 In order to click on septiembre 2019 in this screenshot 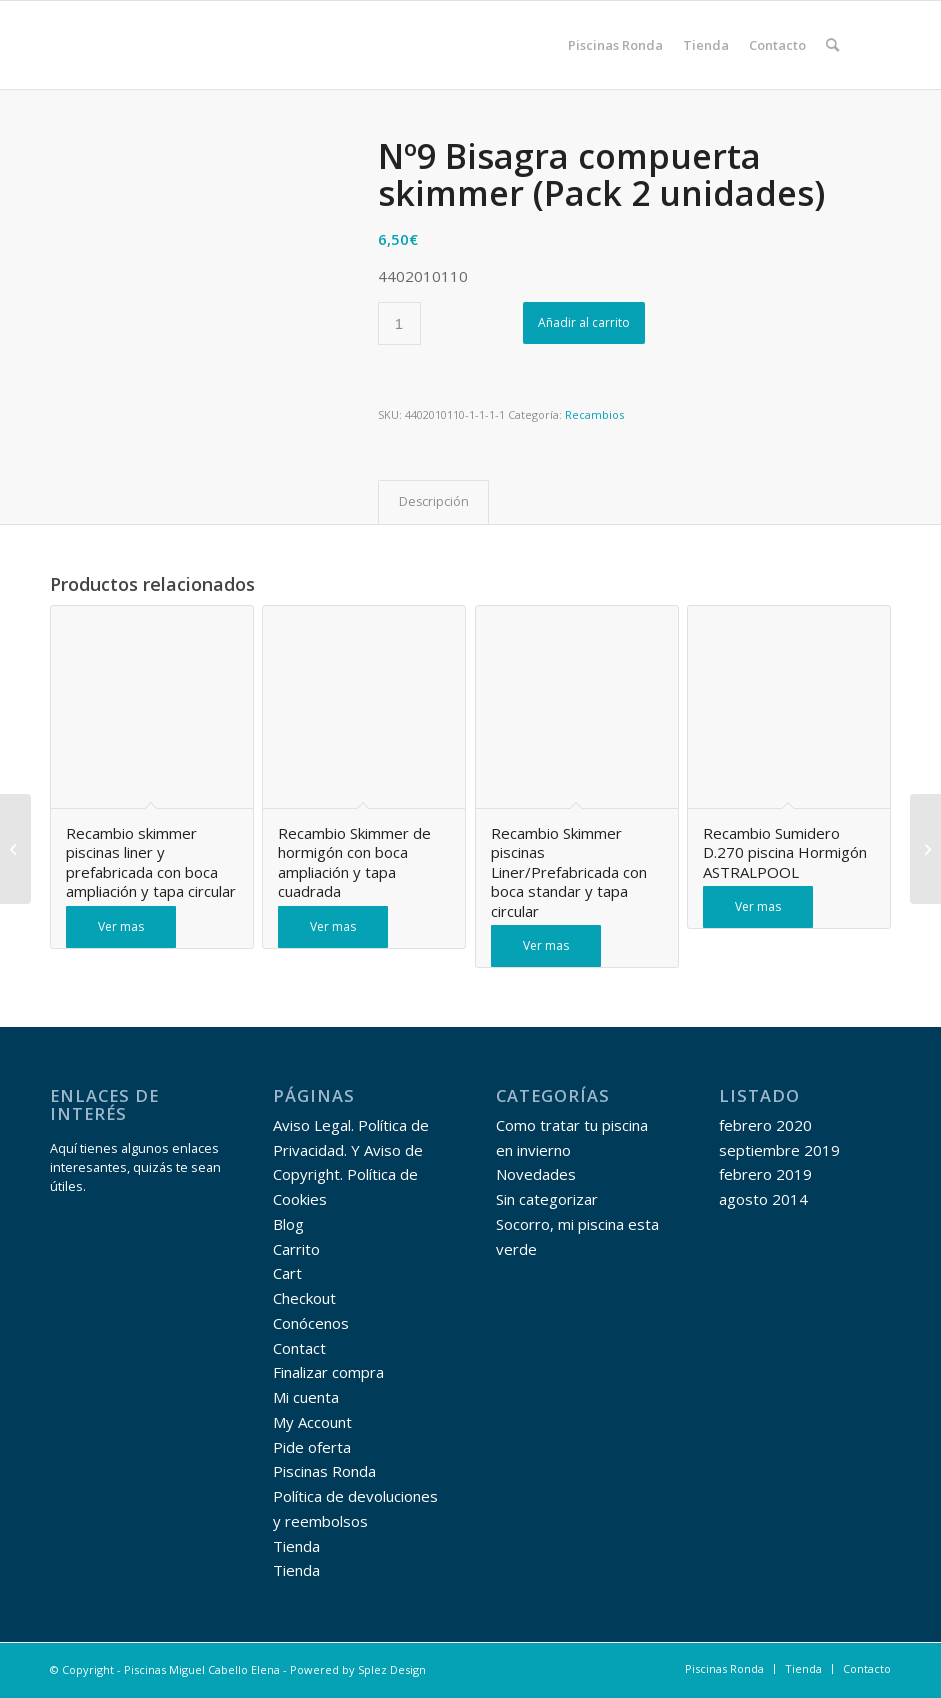, I will do `click(779, 1150)`.